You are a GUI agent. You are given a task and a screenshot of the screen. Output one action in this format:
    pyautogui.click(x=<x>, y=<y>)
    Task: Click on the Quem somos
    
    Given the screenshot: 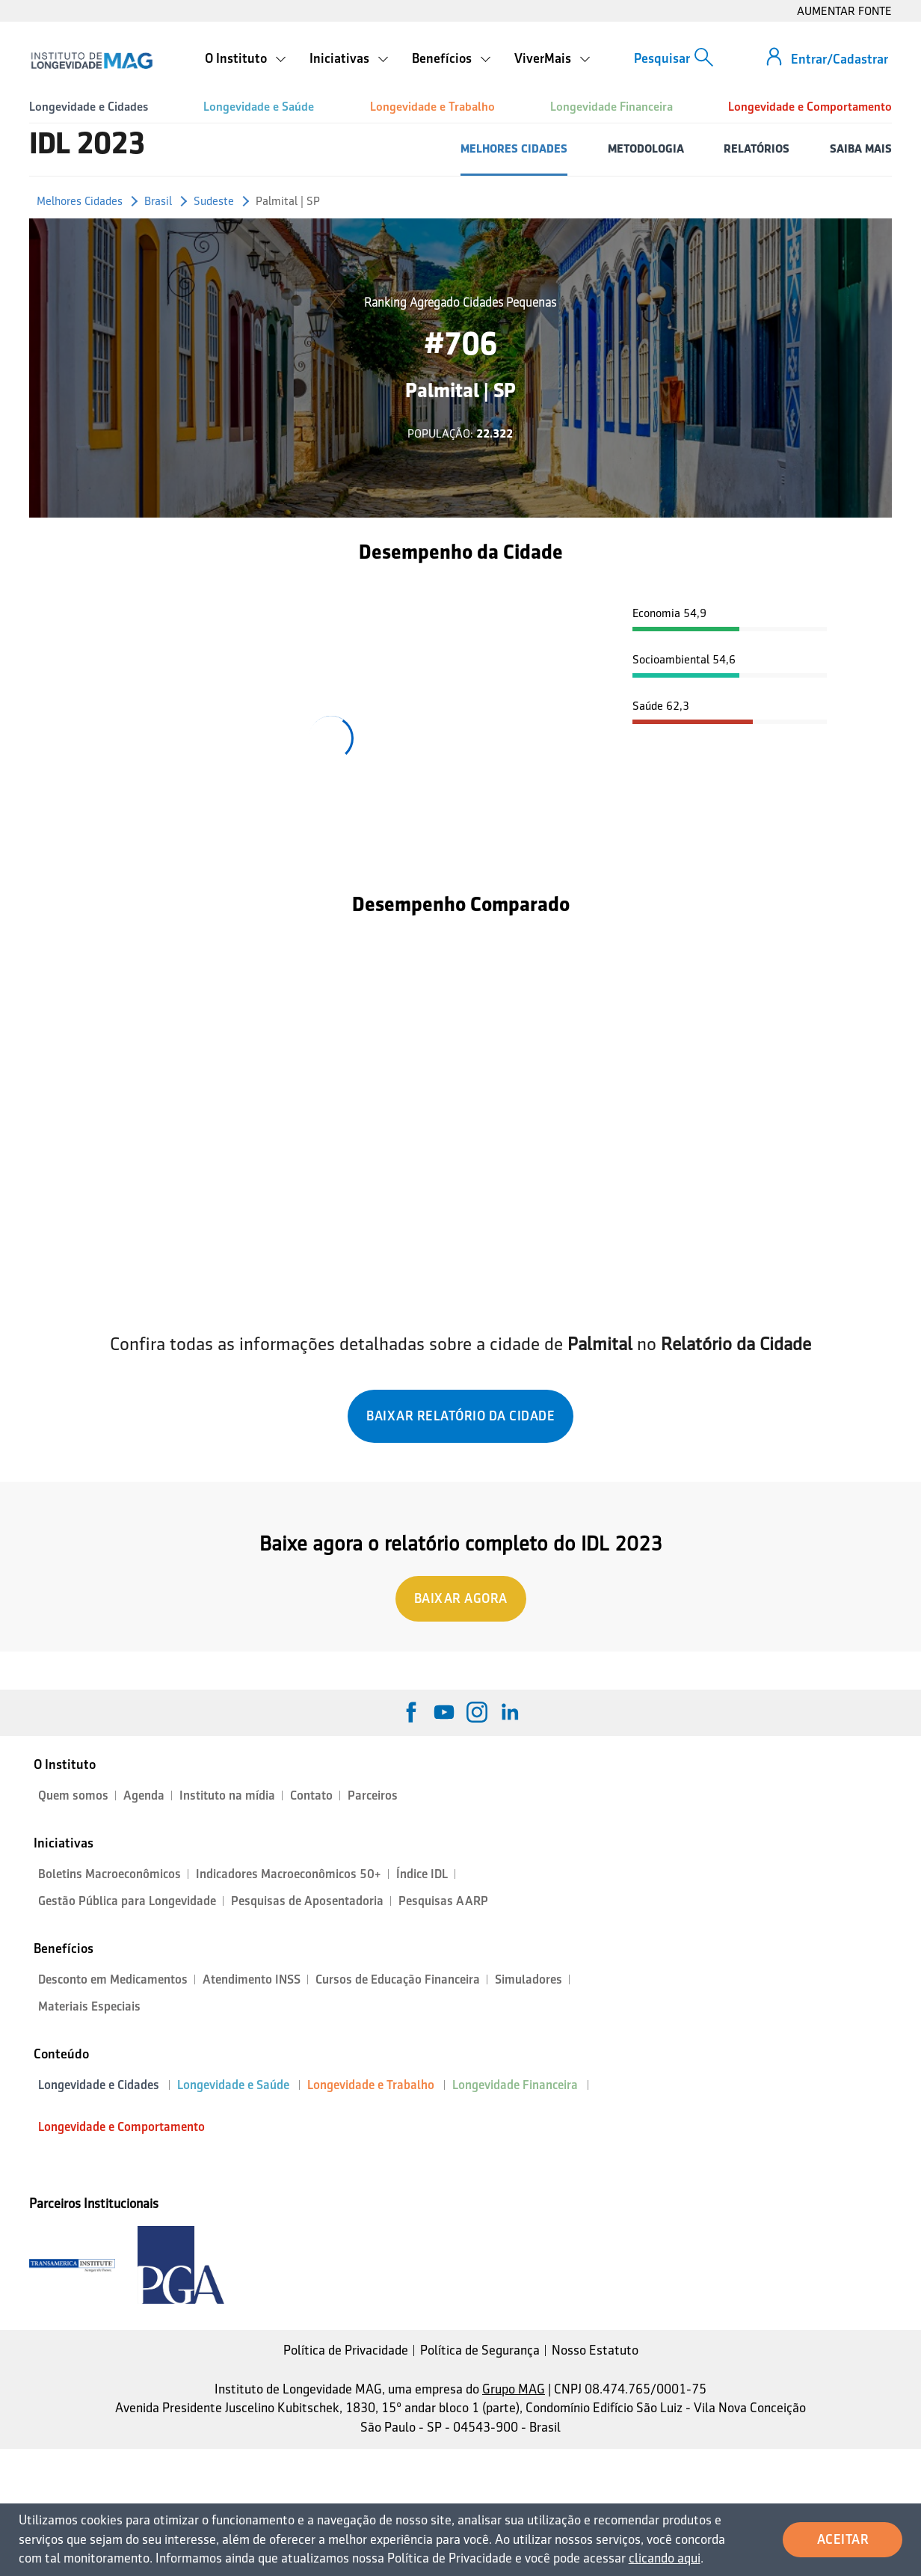 What is the action you would take?
    pyautogui.click(x=73, y=1795)
    